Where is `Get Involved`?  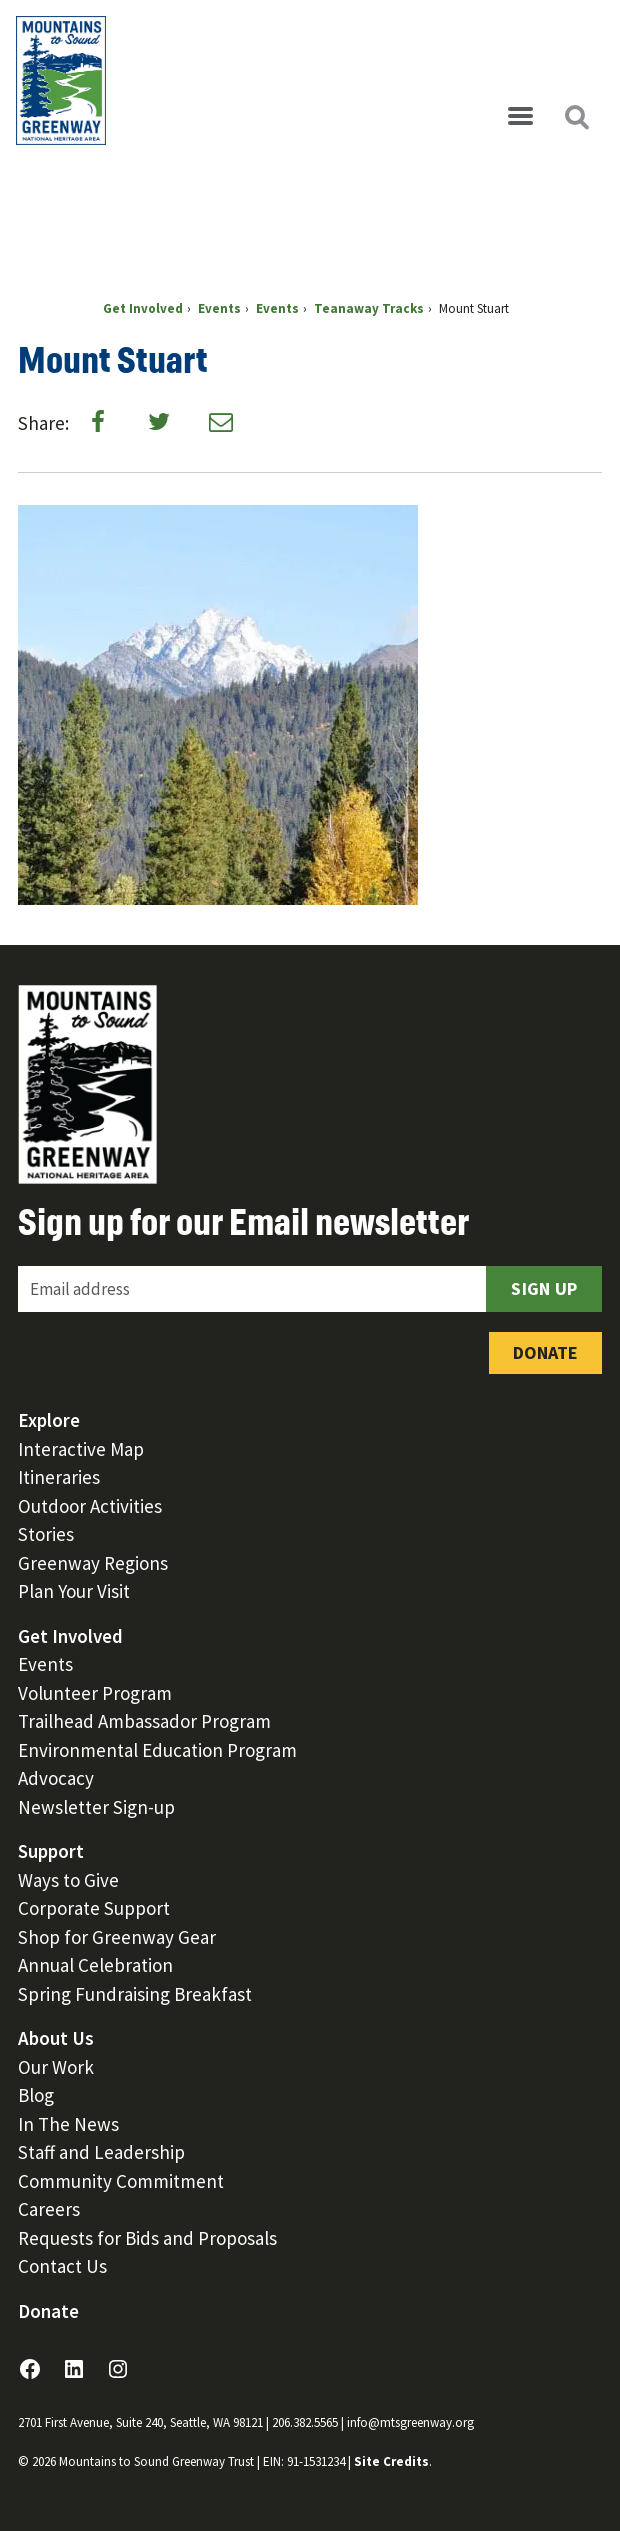 Get Involved is located at coordinates (70, 1636).